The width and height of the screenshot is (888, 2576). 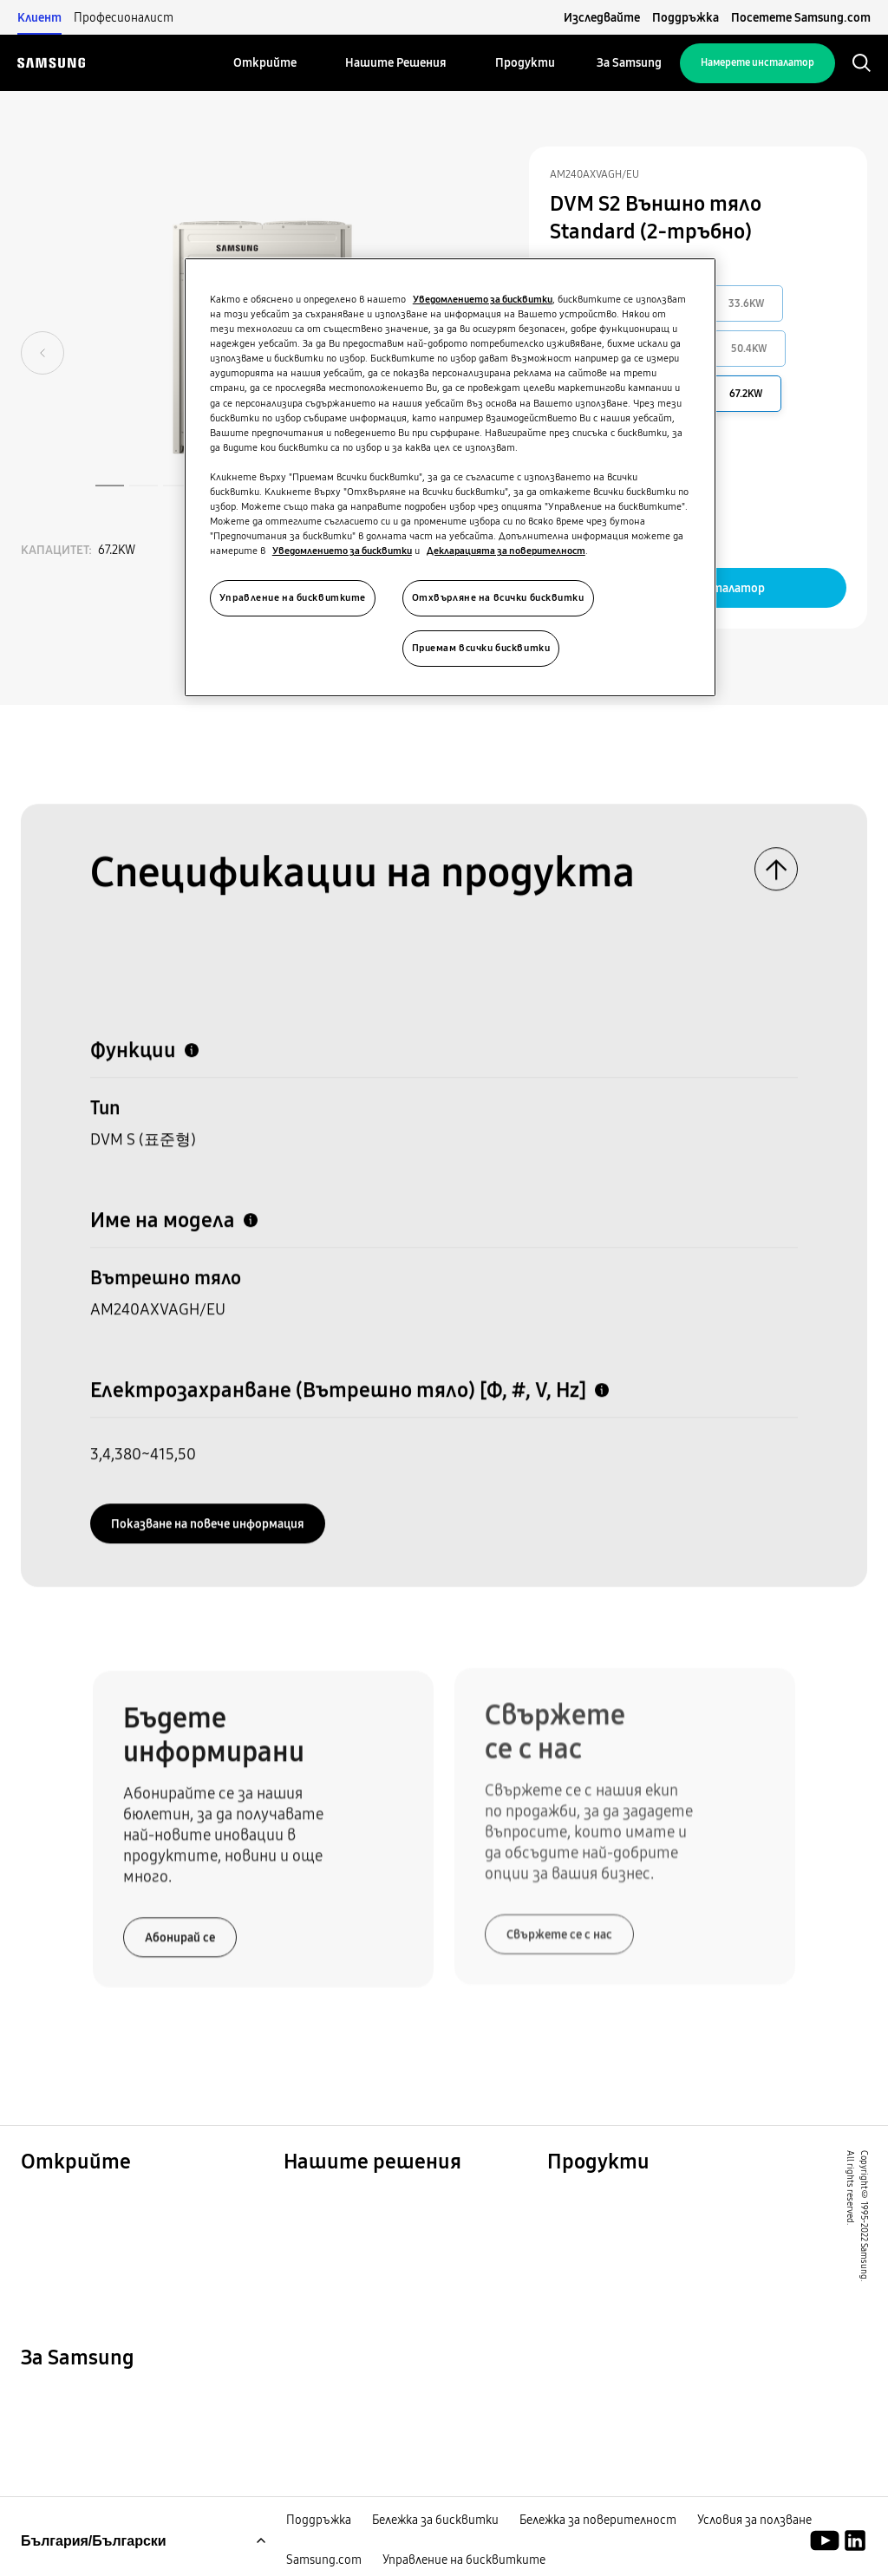 I want to click on Декларацията за поверителност, so click(x=506, y=551).